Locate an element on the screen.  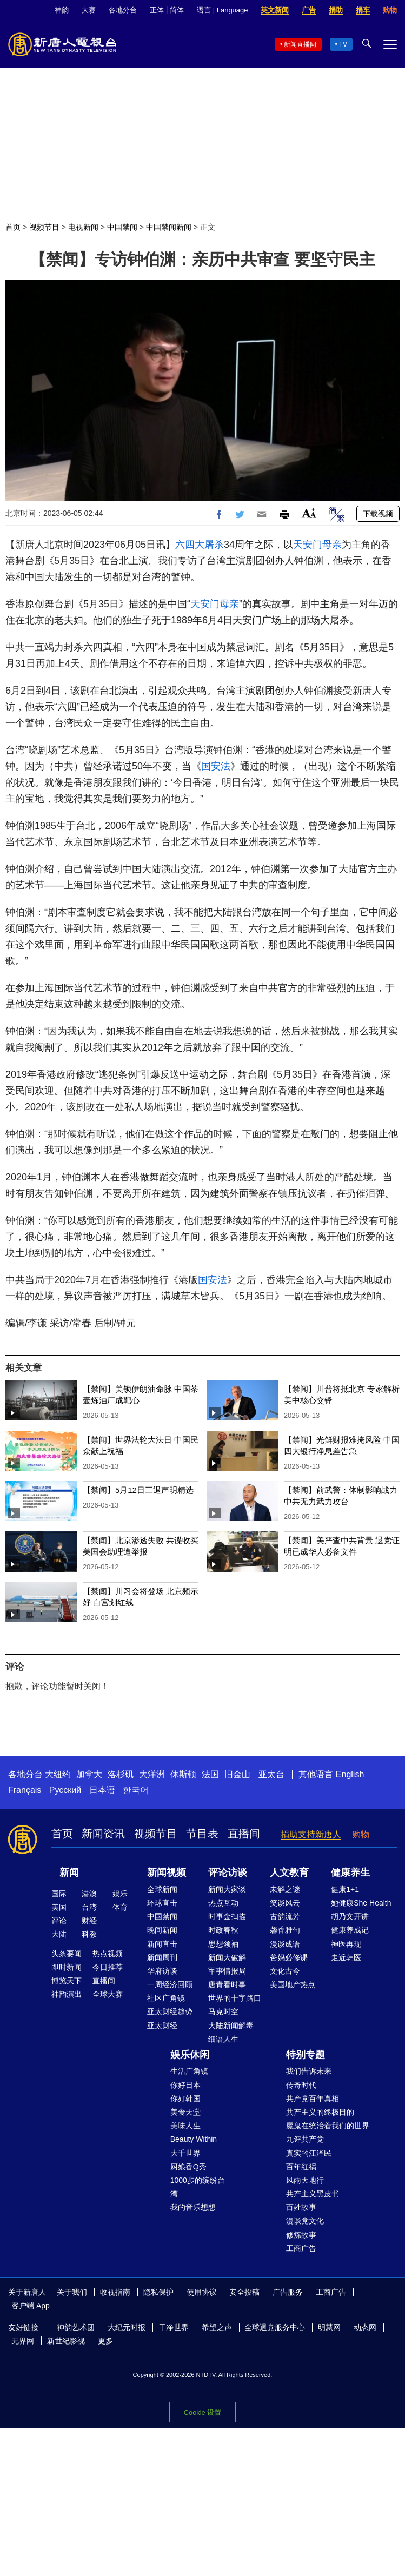
健康养成记 is located at coordinates (350, 1930).